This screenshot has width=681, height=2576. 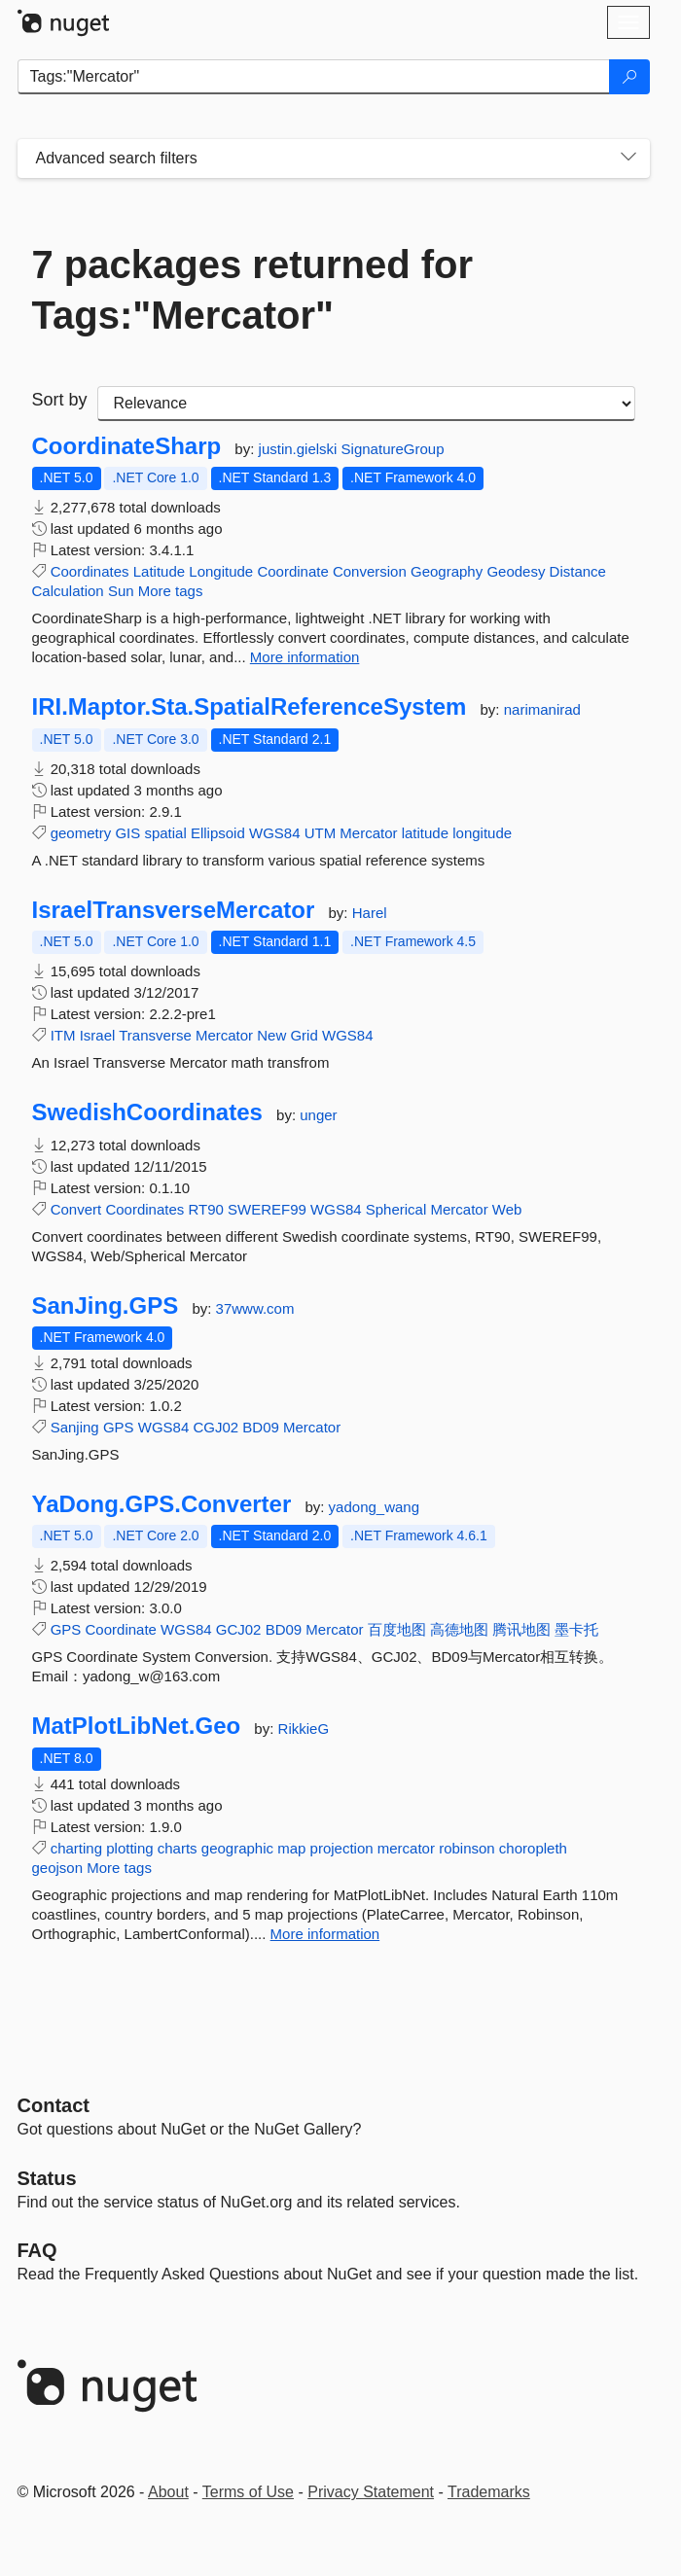 I want to click on Harel, so click(x=369, y=912).